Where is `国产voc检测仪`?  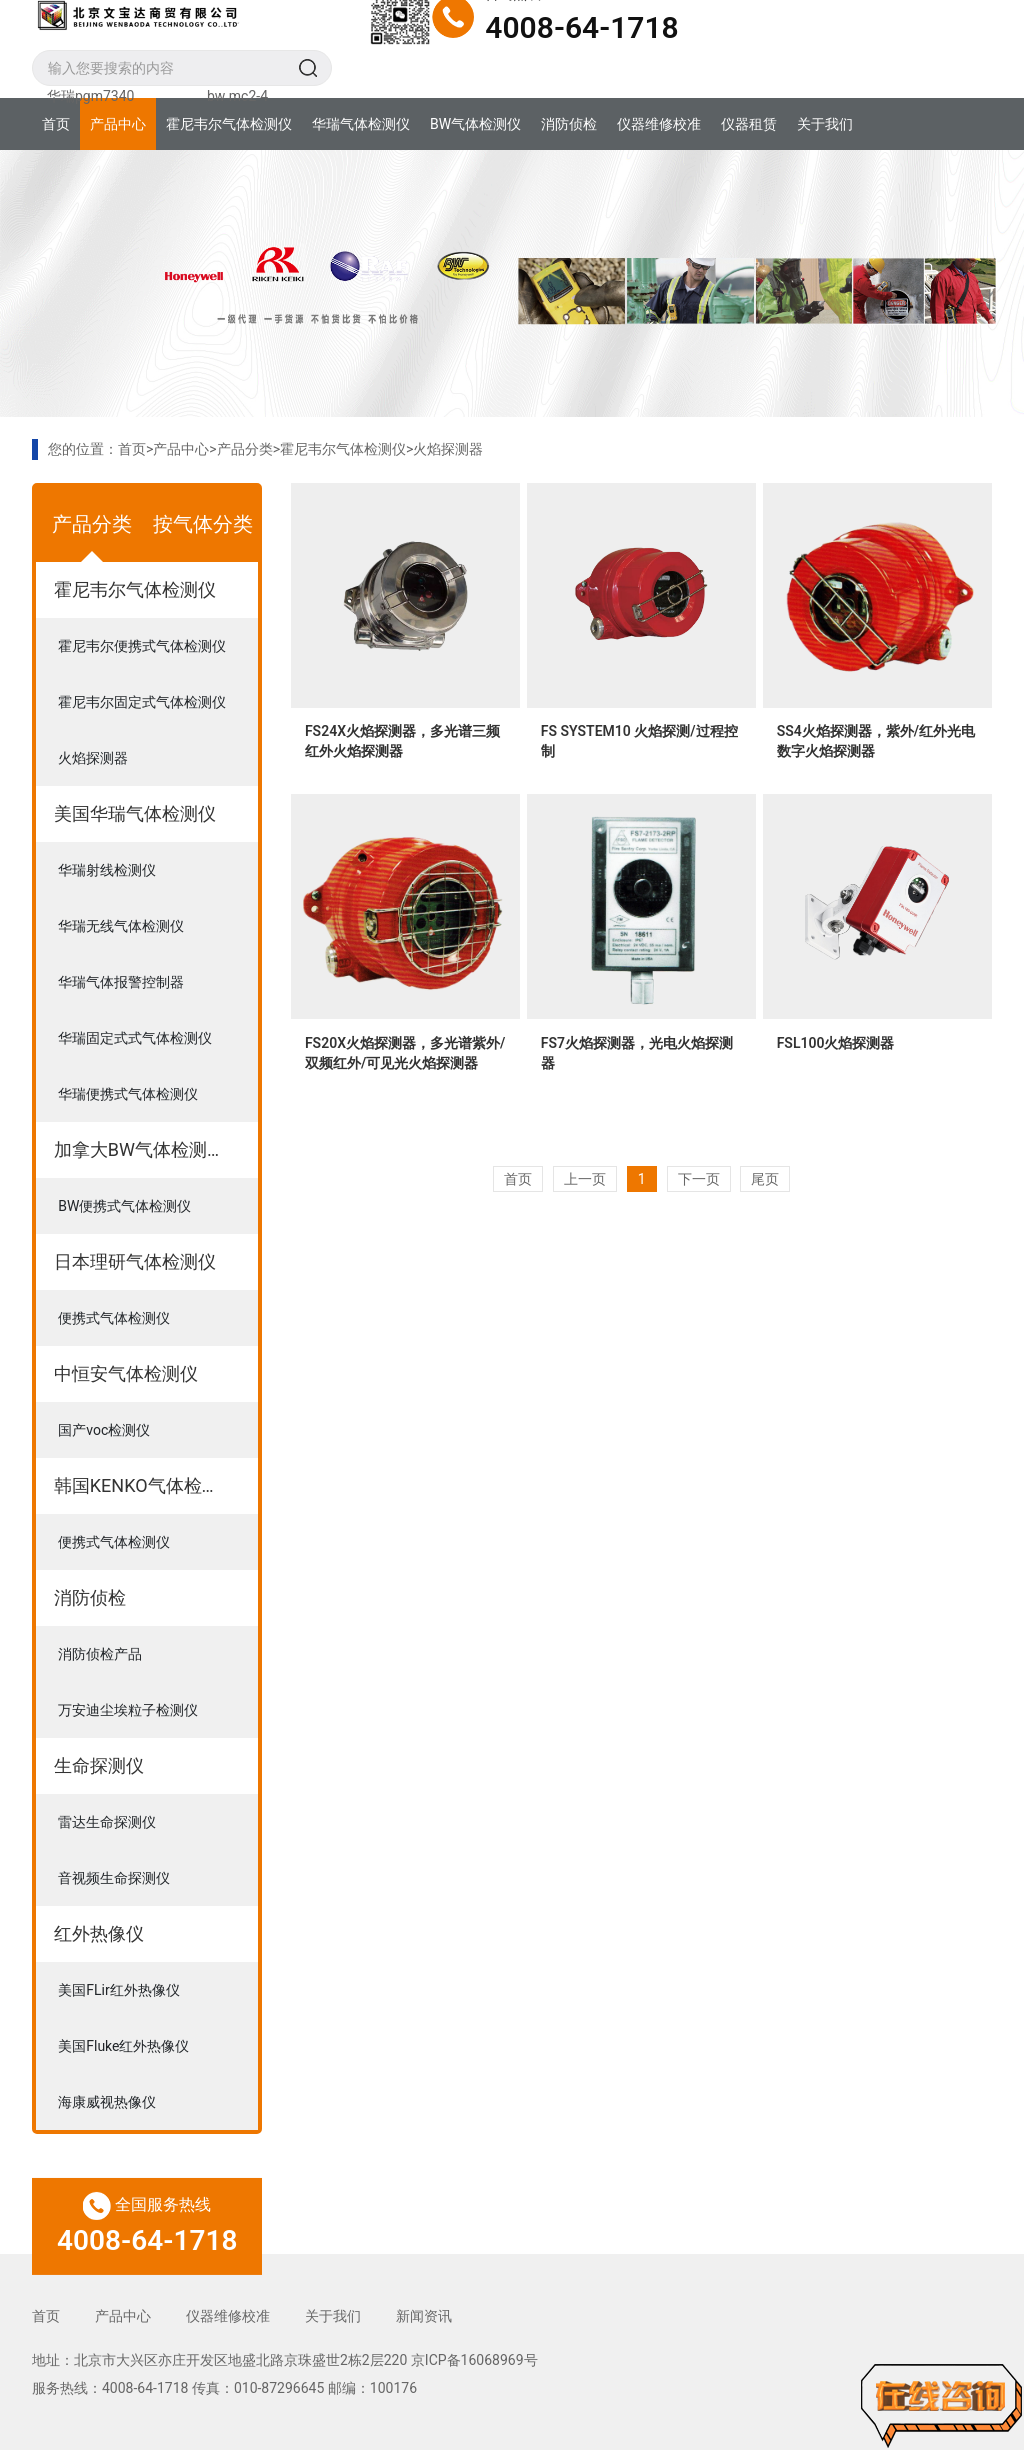 国产voc检测仪 is located at coordinates (104, 1430).